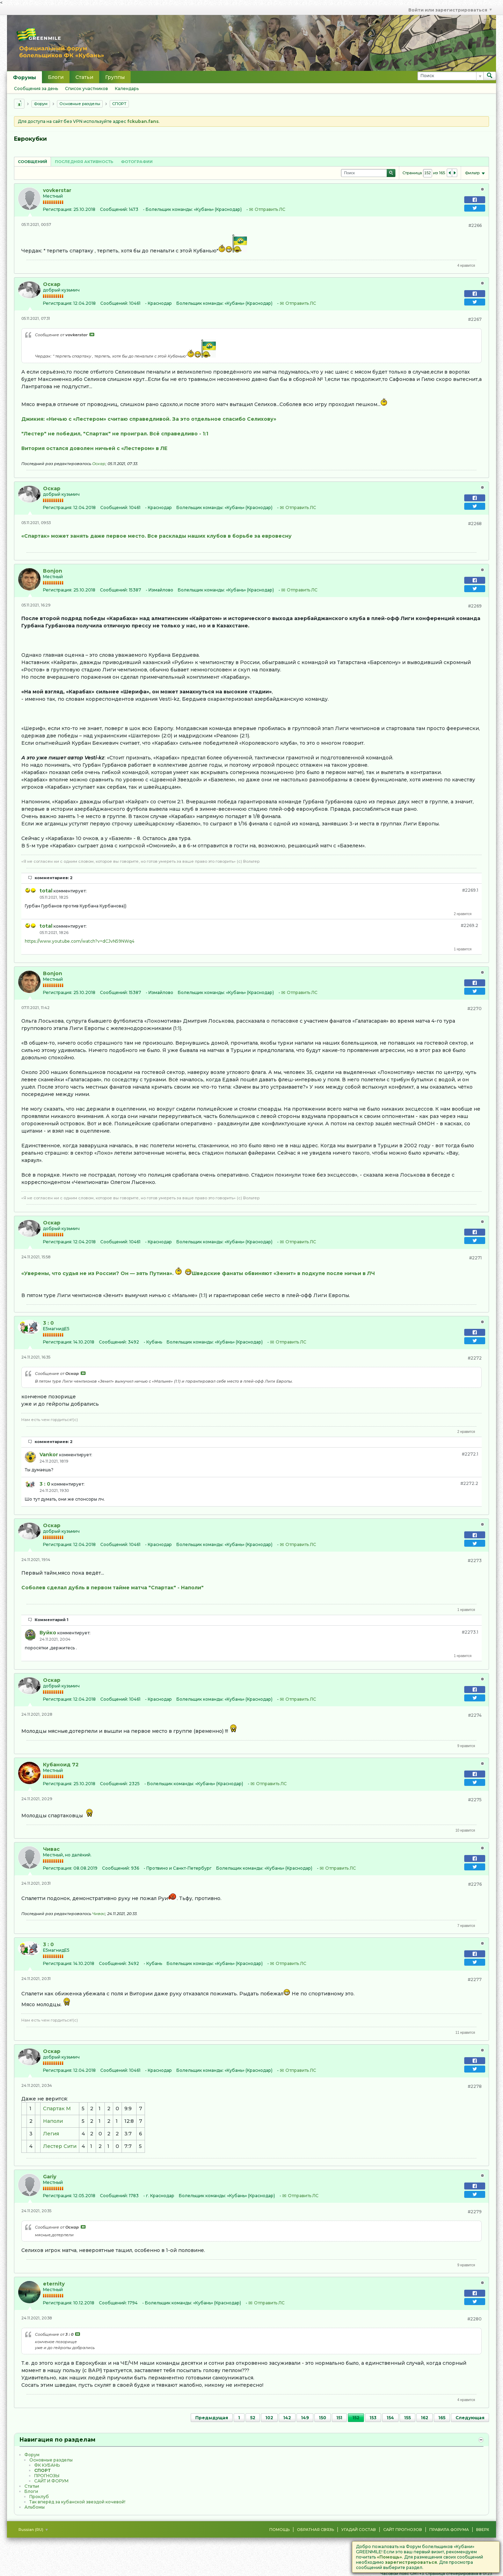 Image resolution: width=503 pixels, height=2576 pixels. Describe the element at coordinates (475, 606) in the screenshot. I see `#2269` at that location.